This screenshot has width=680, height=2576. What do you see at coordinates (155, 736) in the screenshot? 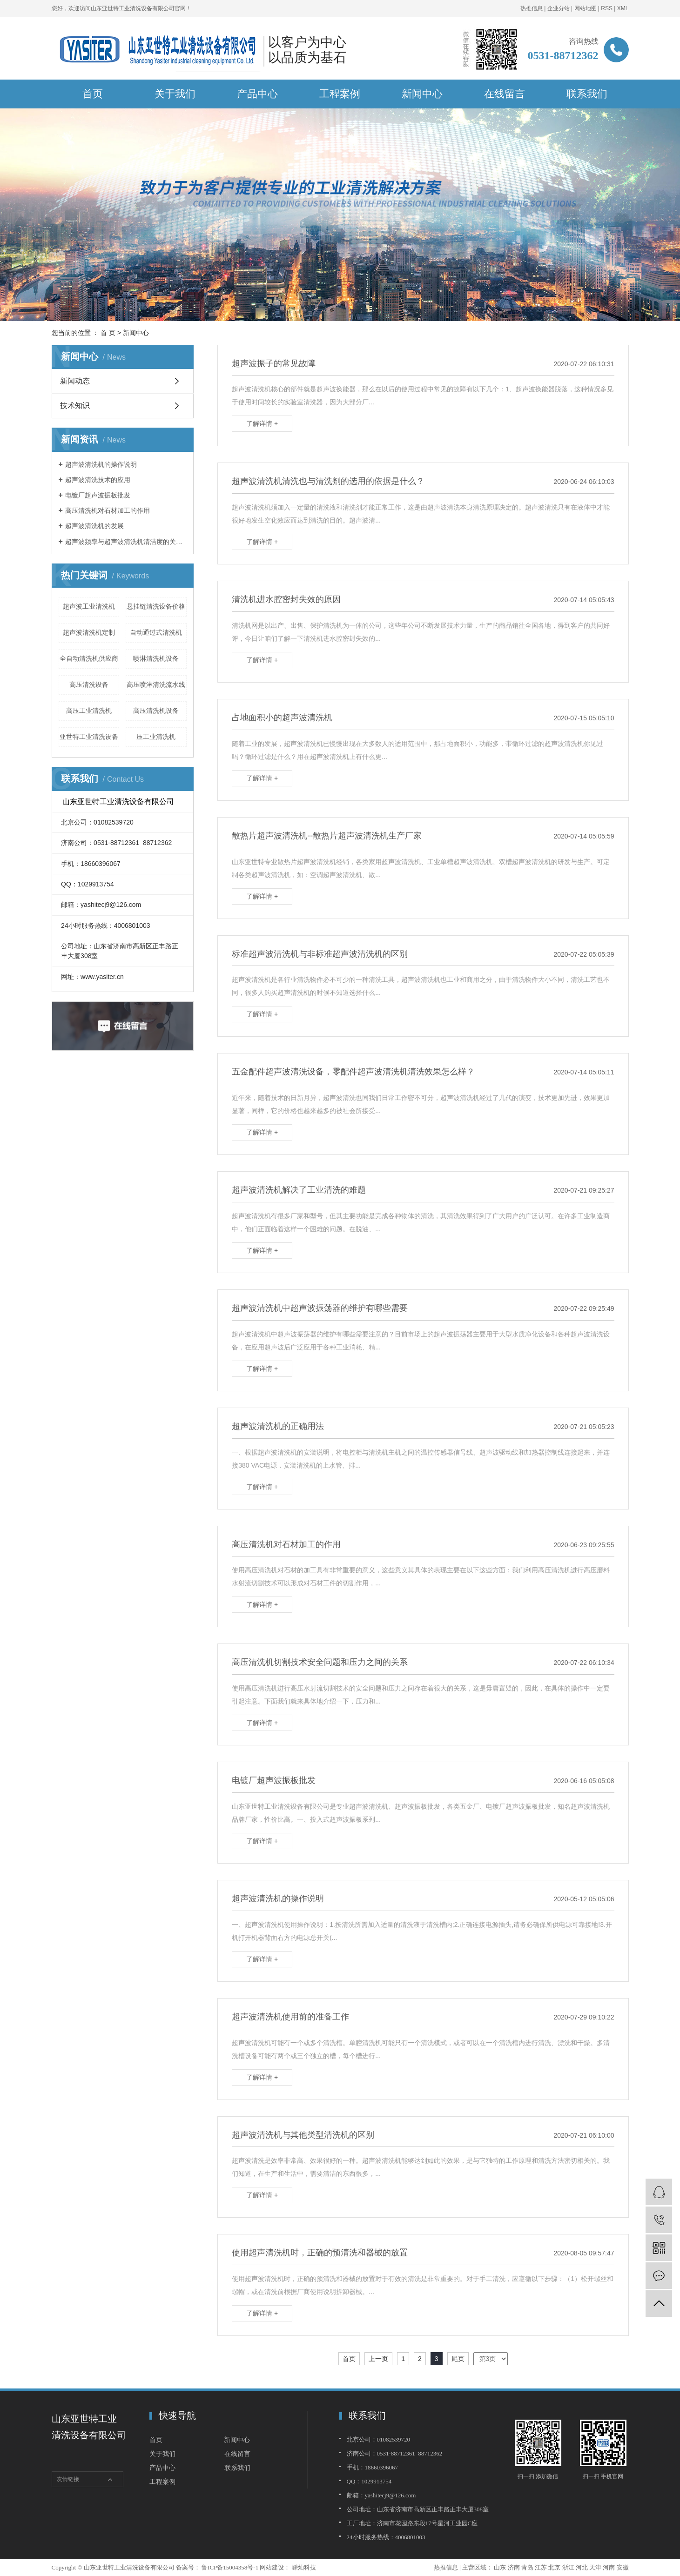
I see `压工业清洗机` at bounding box center [155, 736].